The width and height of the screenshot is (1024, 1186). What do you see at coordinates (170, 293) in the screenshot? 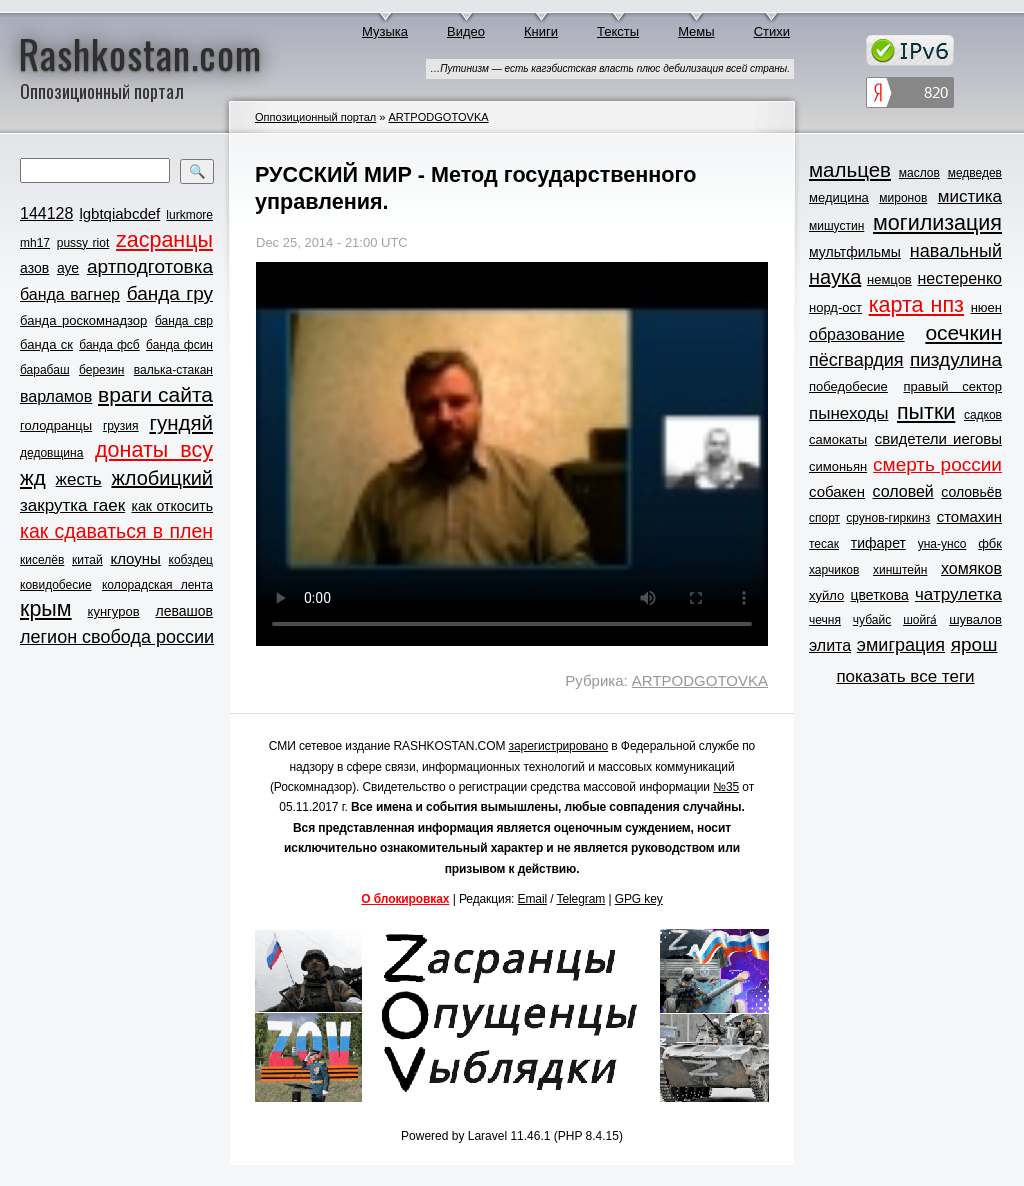
I see `банда гру` at bounding box center [170, 293].